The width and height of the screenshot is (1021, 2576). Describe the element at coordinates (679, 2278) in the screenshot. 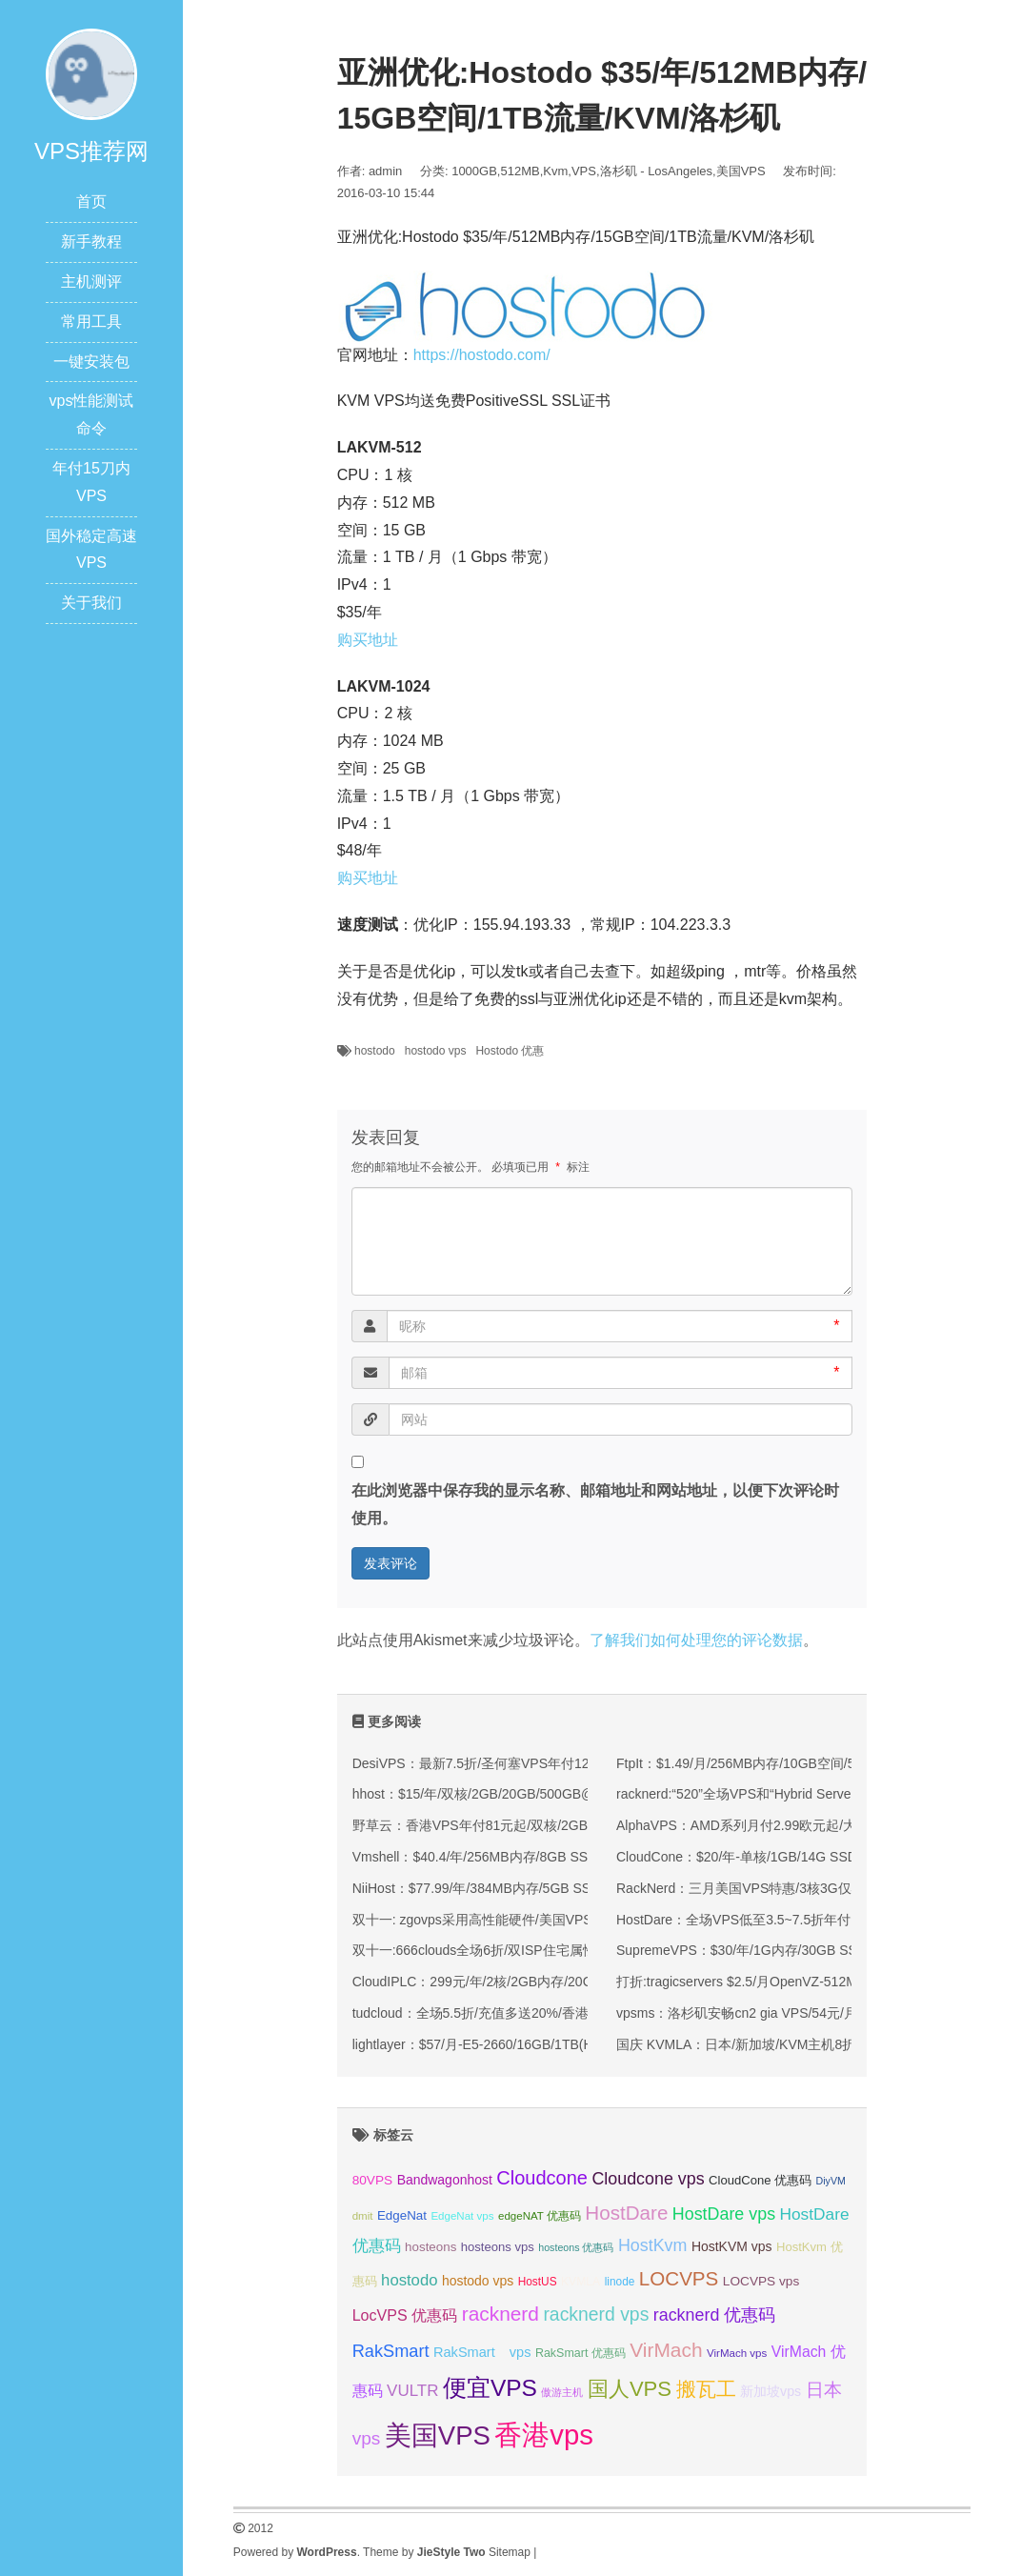

I see `LOCVPS [LOCVPS (63 项);]` at that location.